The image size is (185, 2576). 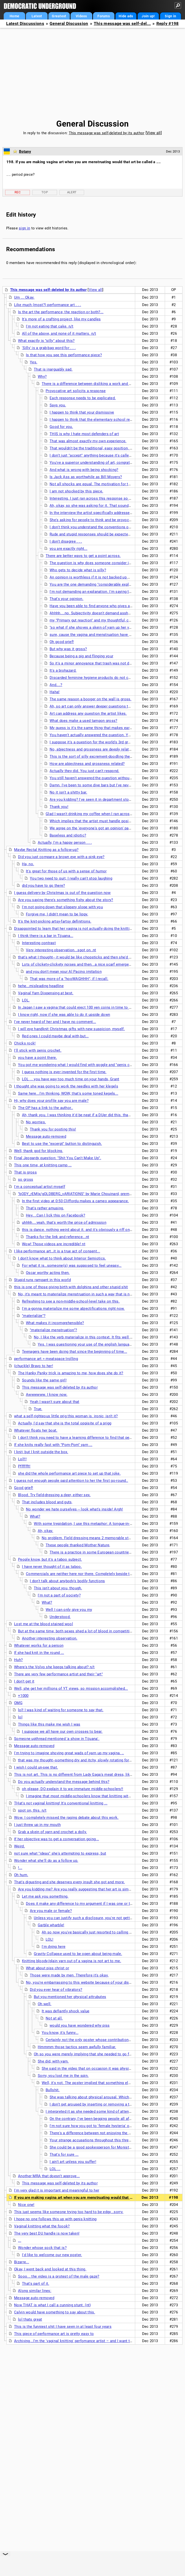 What do you see at coordinates (56, 1839) in the screenshot?
I see `If her objective was to get a conversation going...` at bounding box center [56, 1839].